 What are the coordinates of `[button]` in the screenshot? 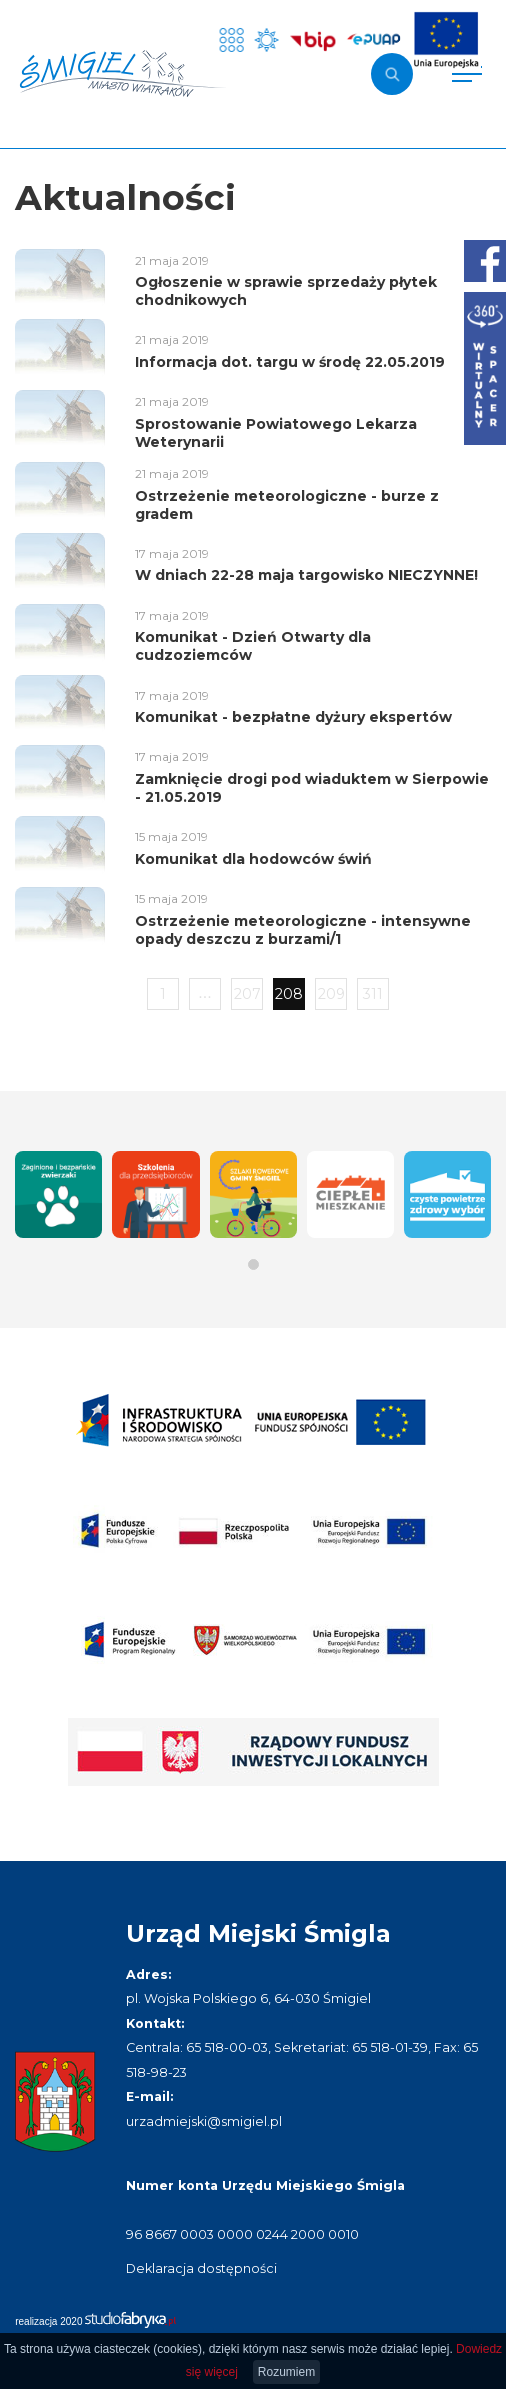 It's located at (253, 1264).